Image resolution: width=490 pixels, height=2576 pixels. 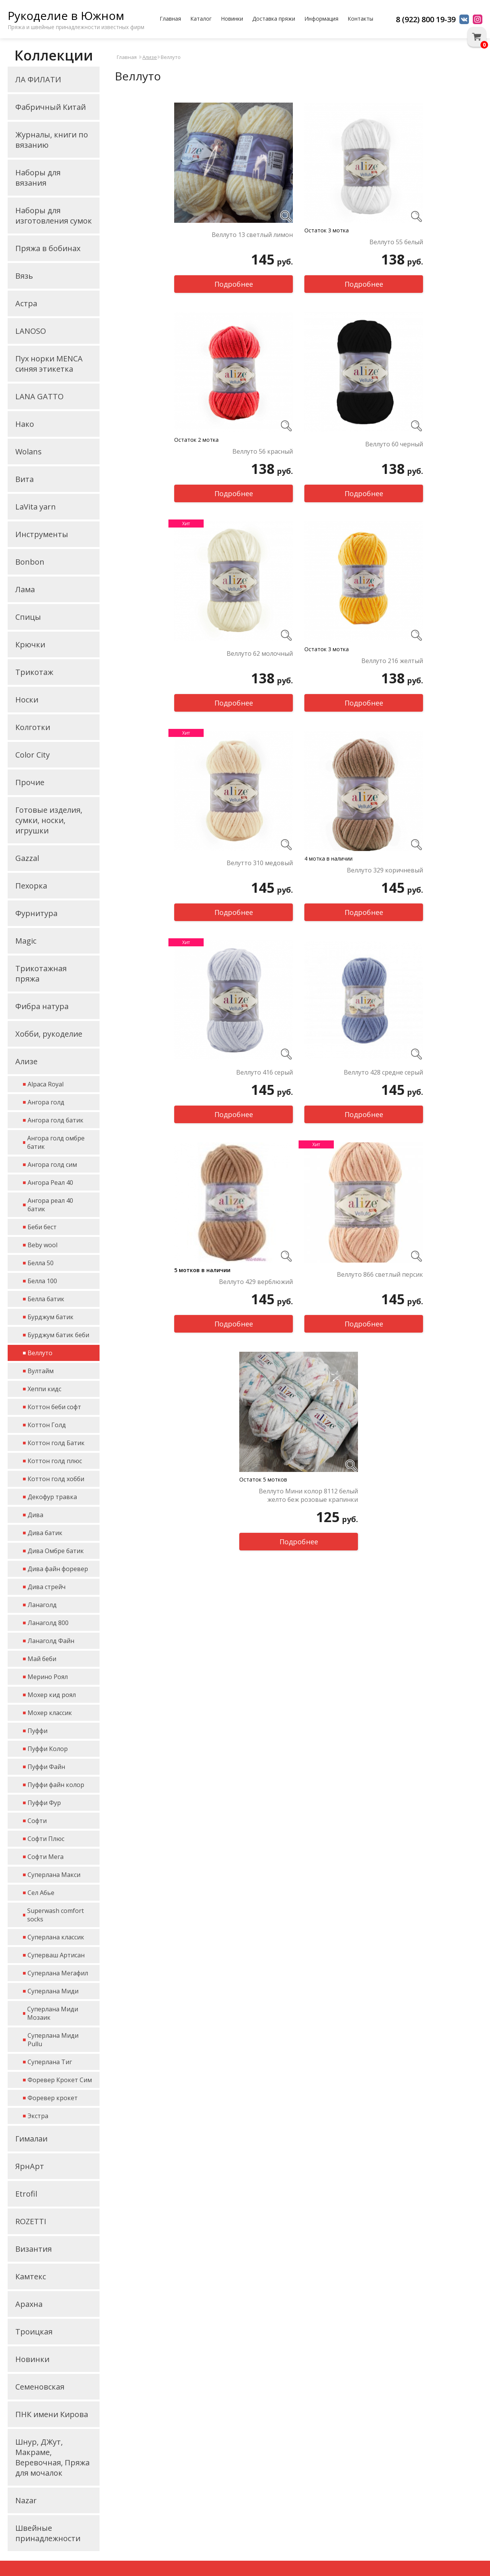 I want to click on Etrofil, so click(x=26, y=2194).